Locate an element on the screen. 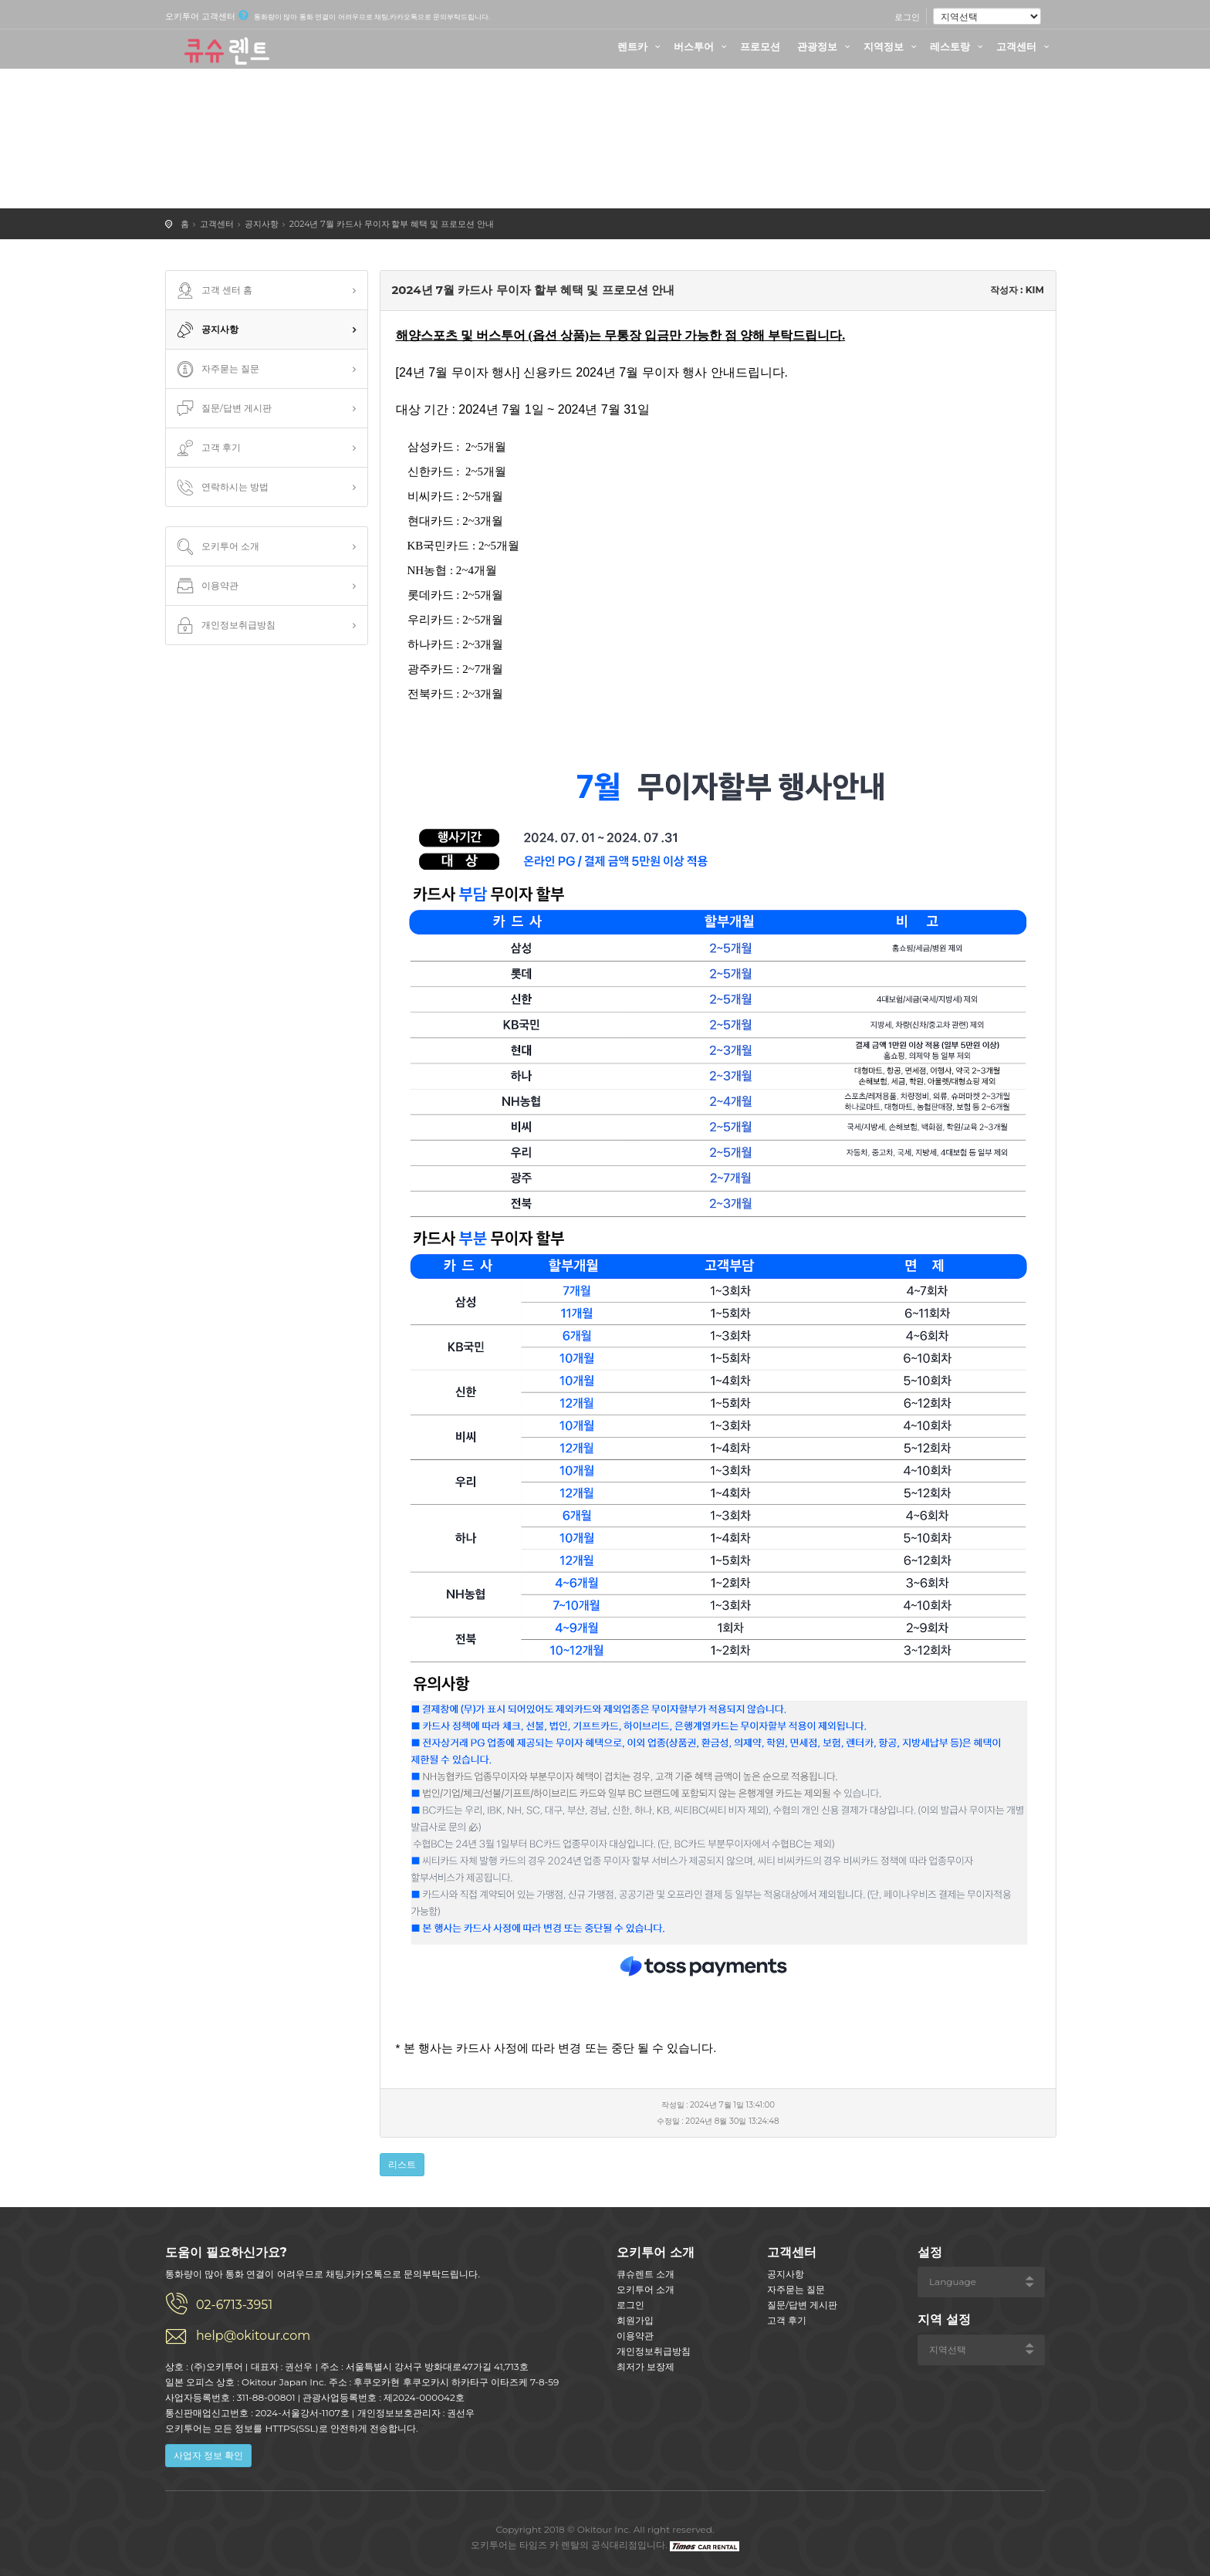  개인정보취급방침 is located at coordinates (224, 625).